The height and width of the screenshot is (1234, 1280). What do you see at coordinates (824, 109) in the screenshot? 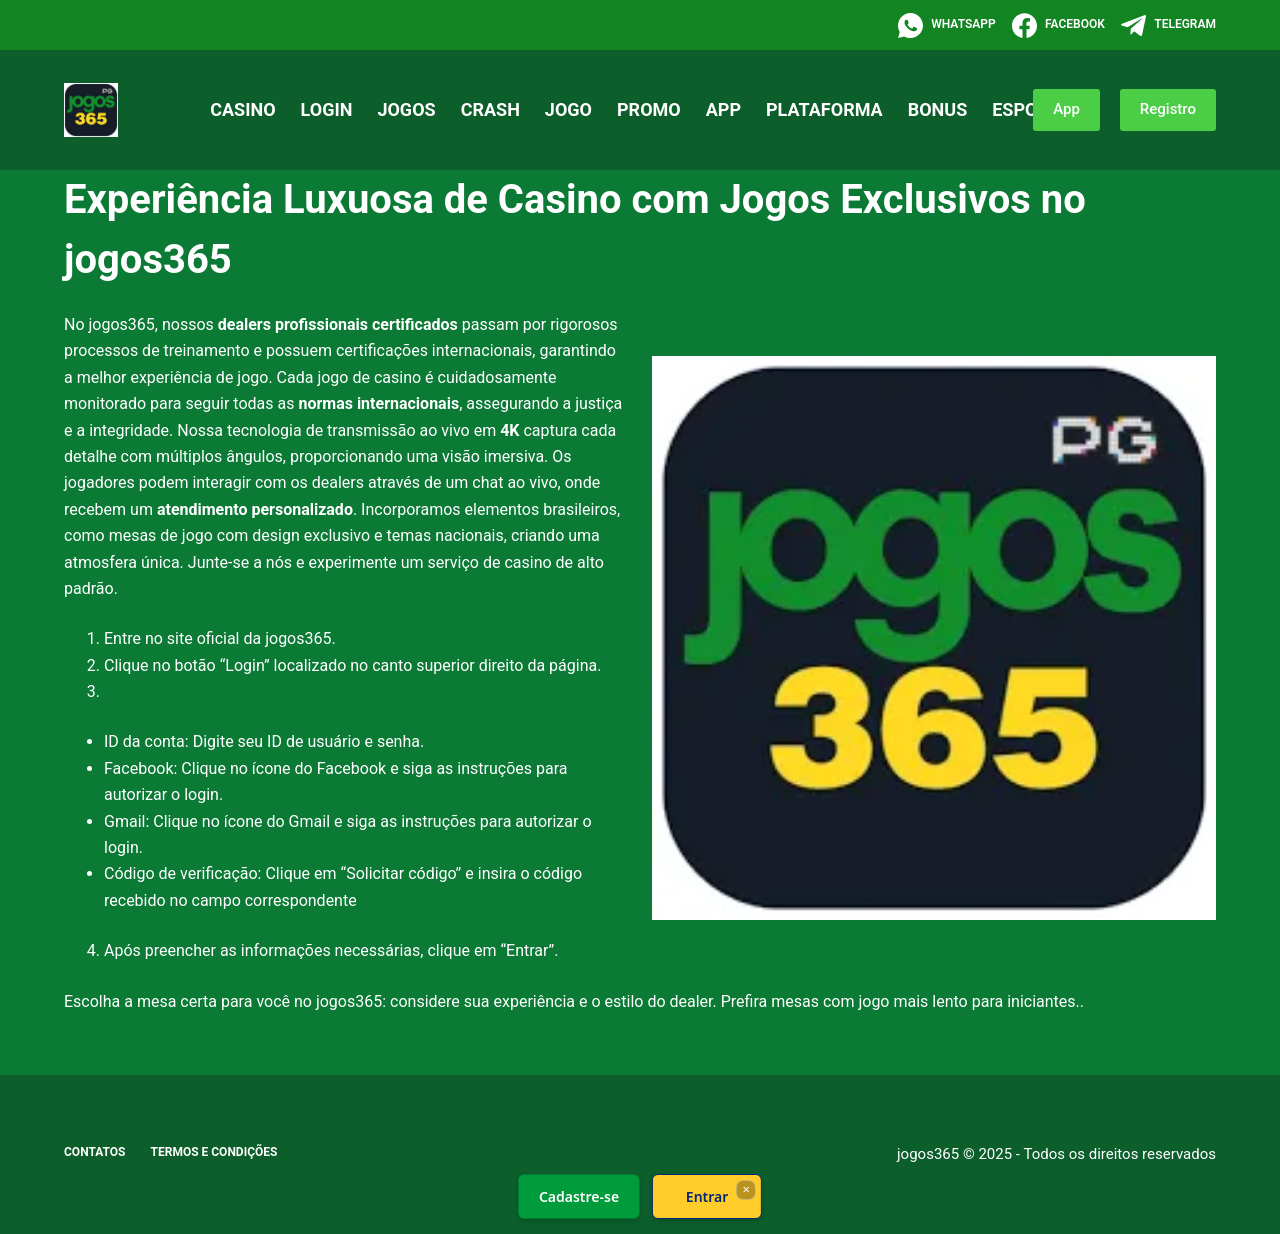
I see `plataforma [menuitem]` at bounding box center [824, 109].